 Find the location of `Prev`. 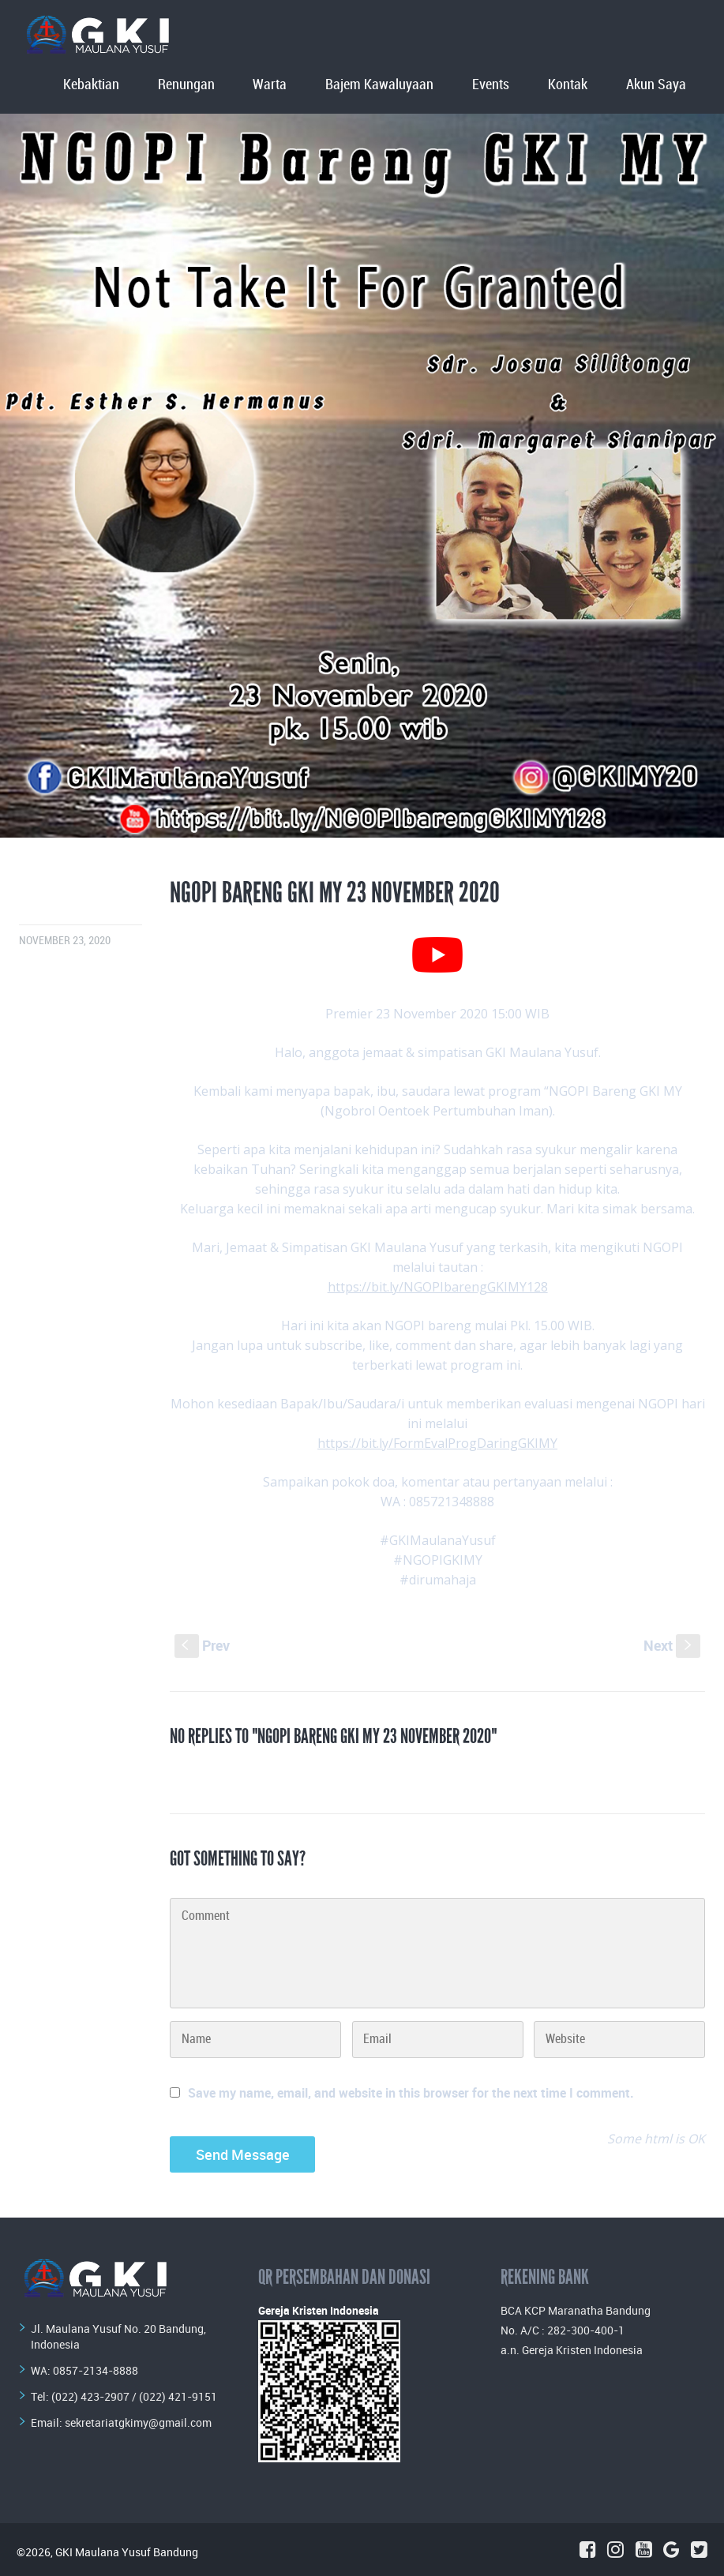

Prev is located at coordinates (202, 1645).